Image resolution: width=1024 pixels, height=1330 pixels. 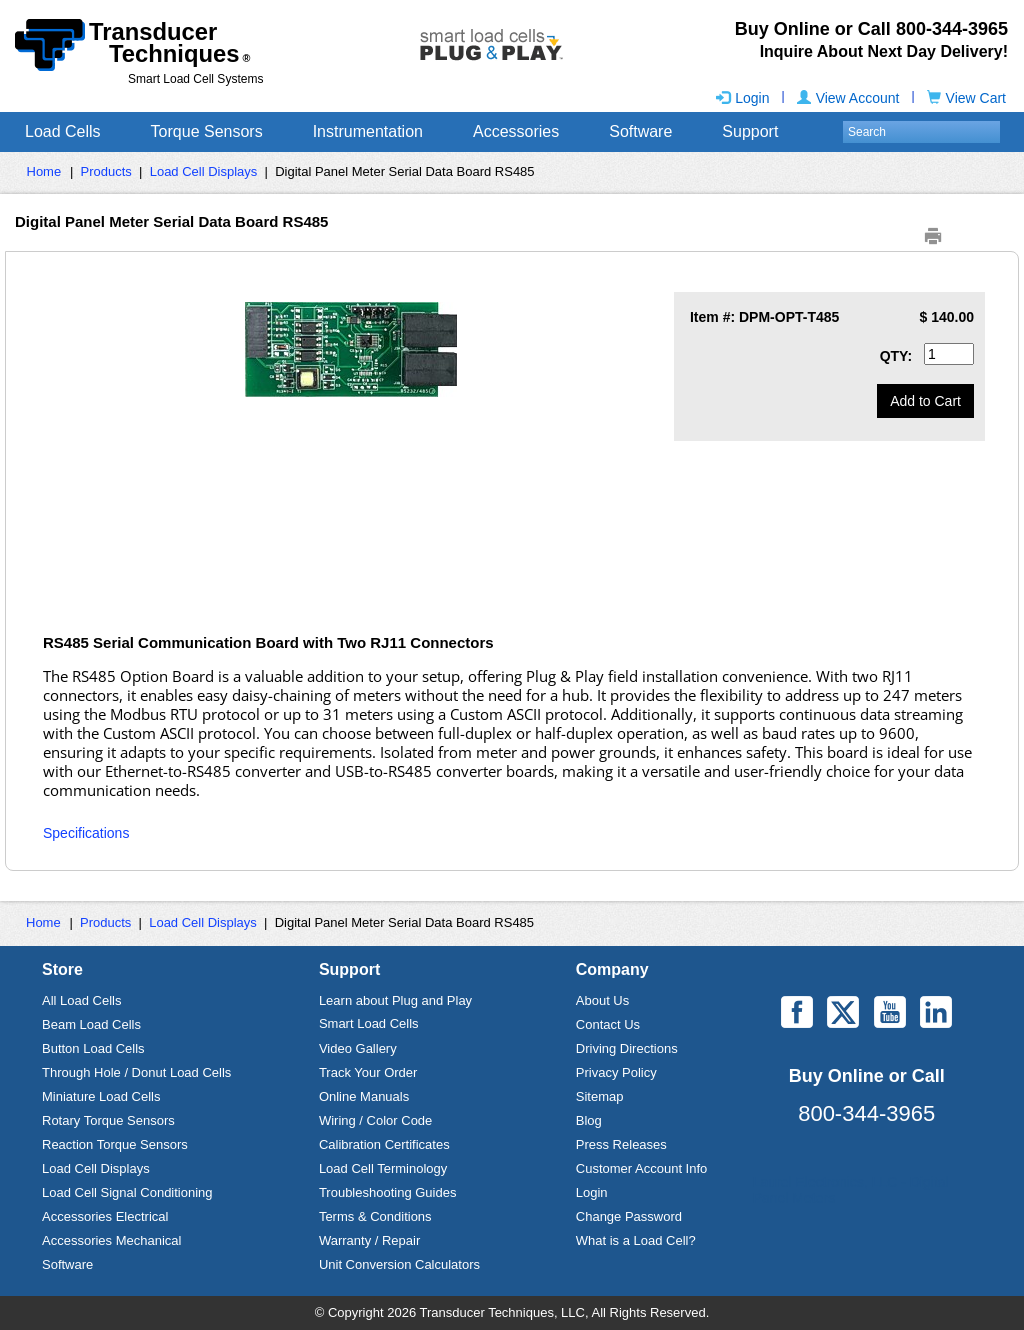 I want to click on Products, so click(x=106, y=171).